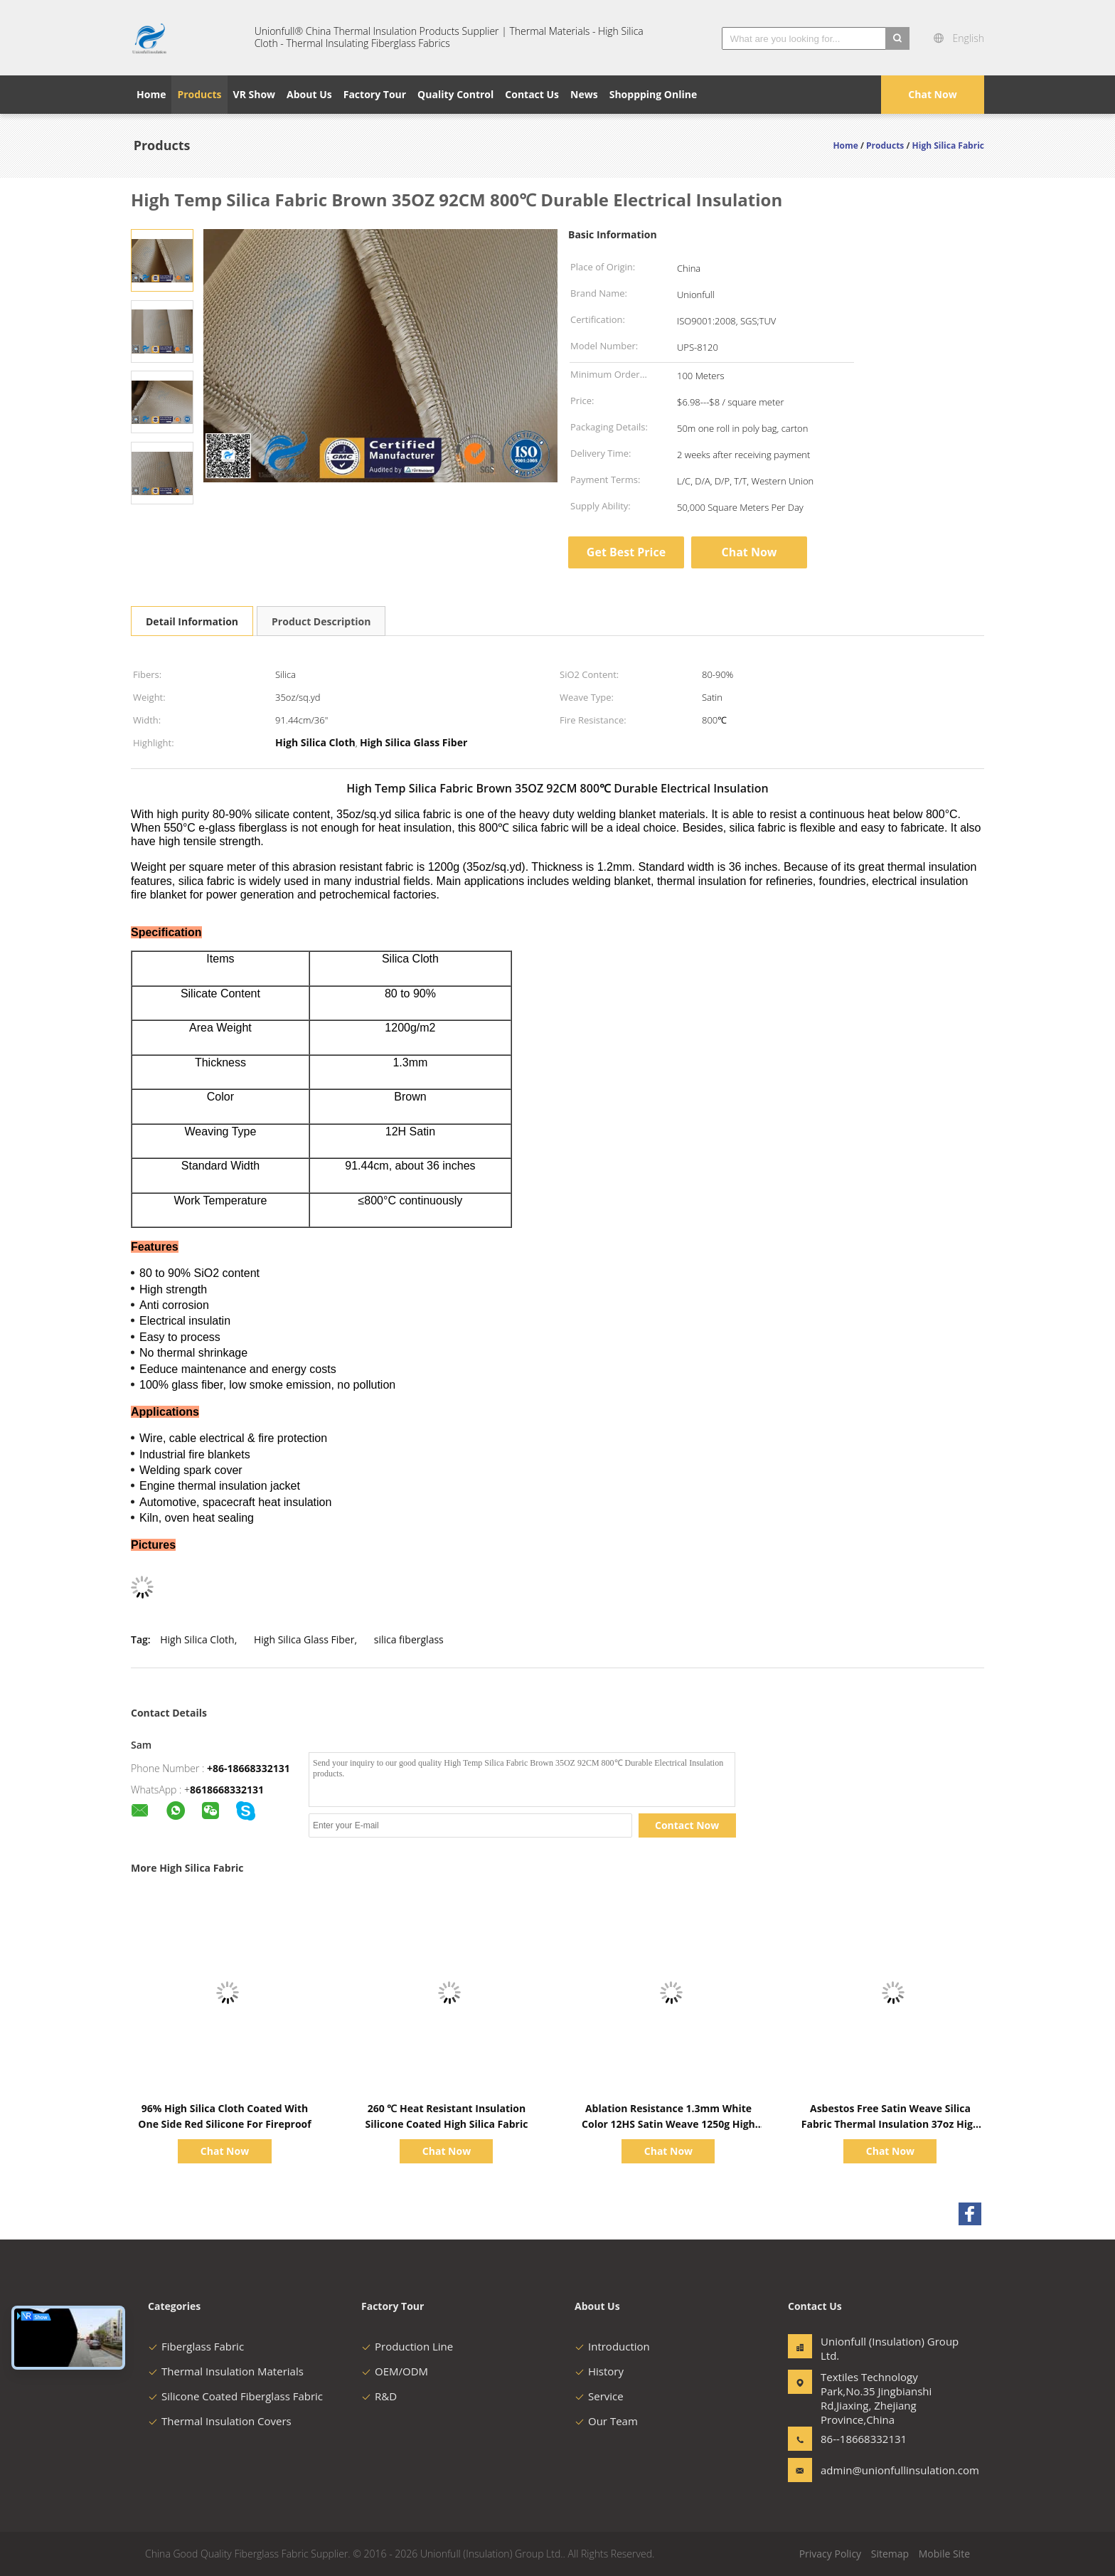 The height and width of the screenshot is (2576, 1115). What do you see at coordinates (687, 1825) in the screenshot?
I see `Contact Now` at bounding box center [687, 1825].